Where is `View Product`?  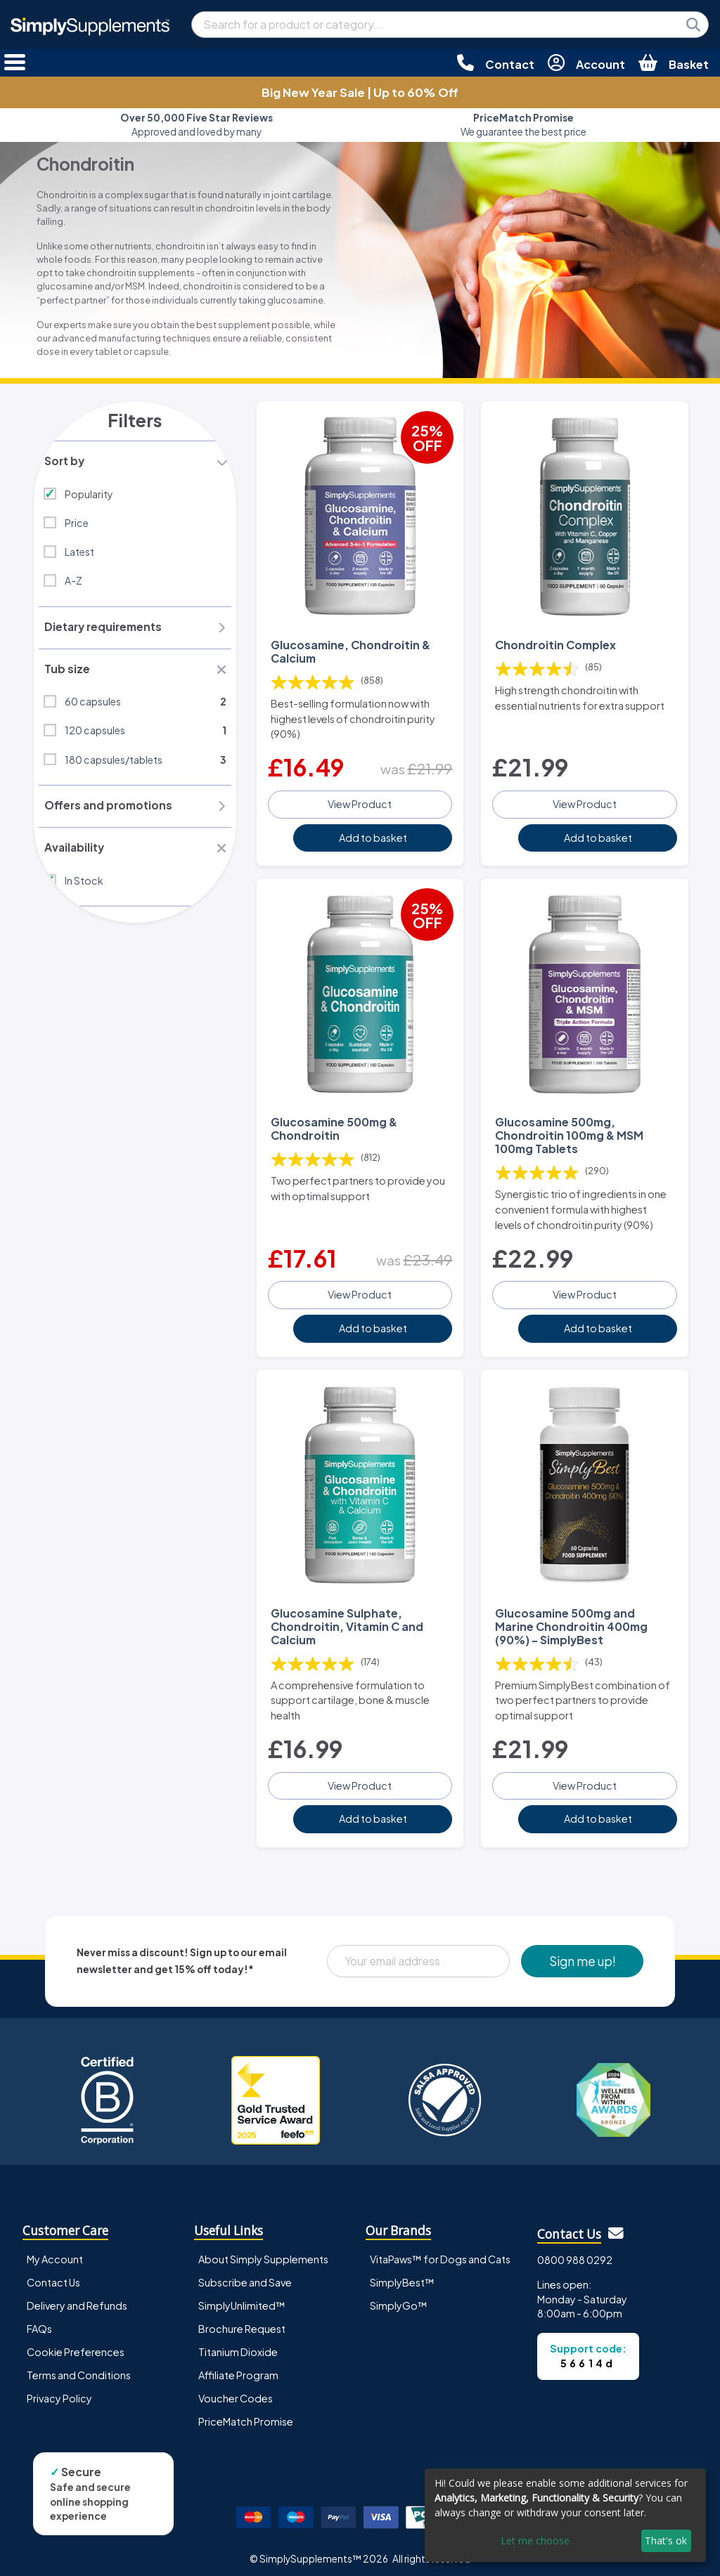 View Product is located at coordinates (360, 801).